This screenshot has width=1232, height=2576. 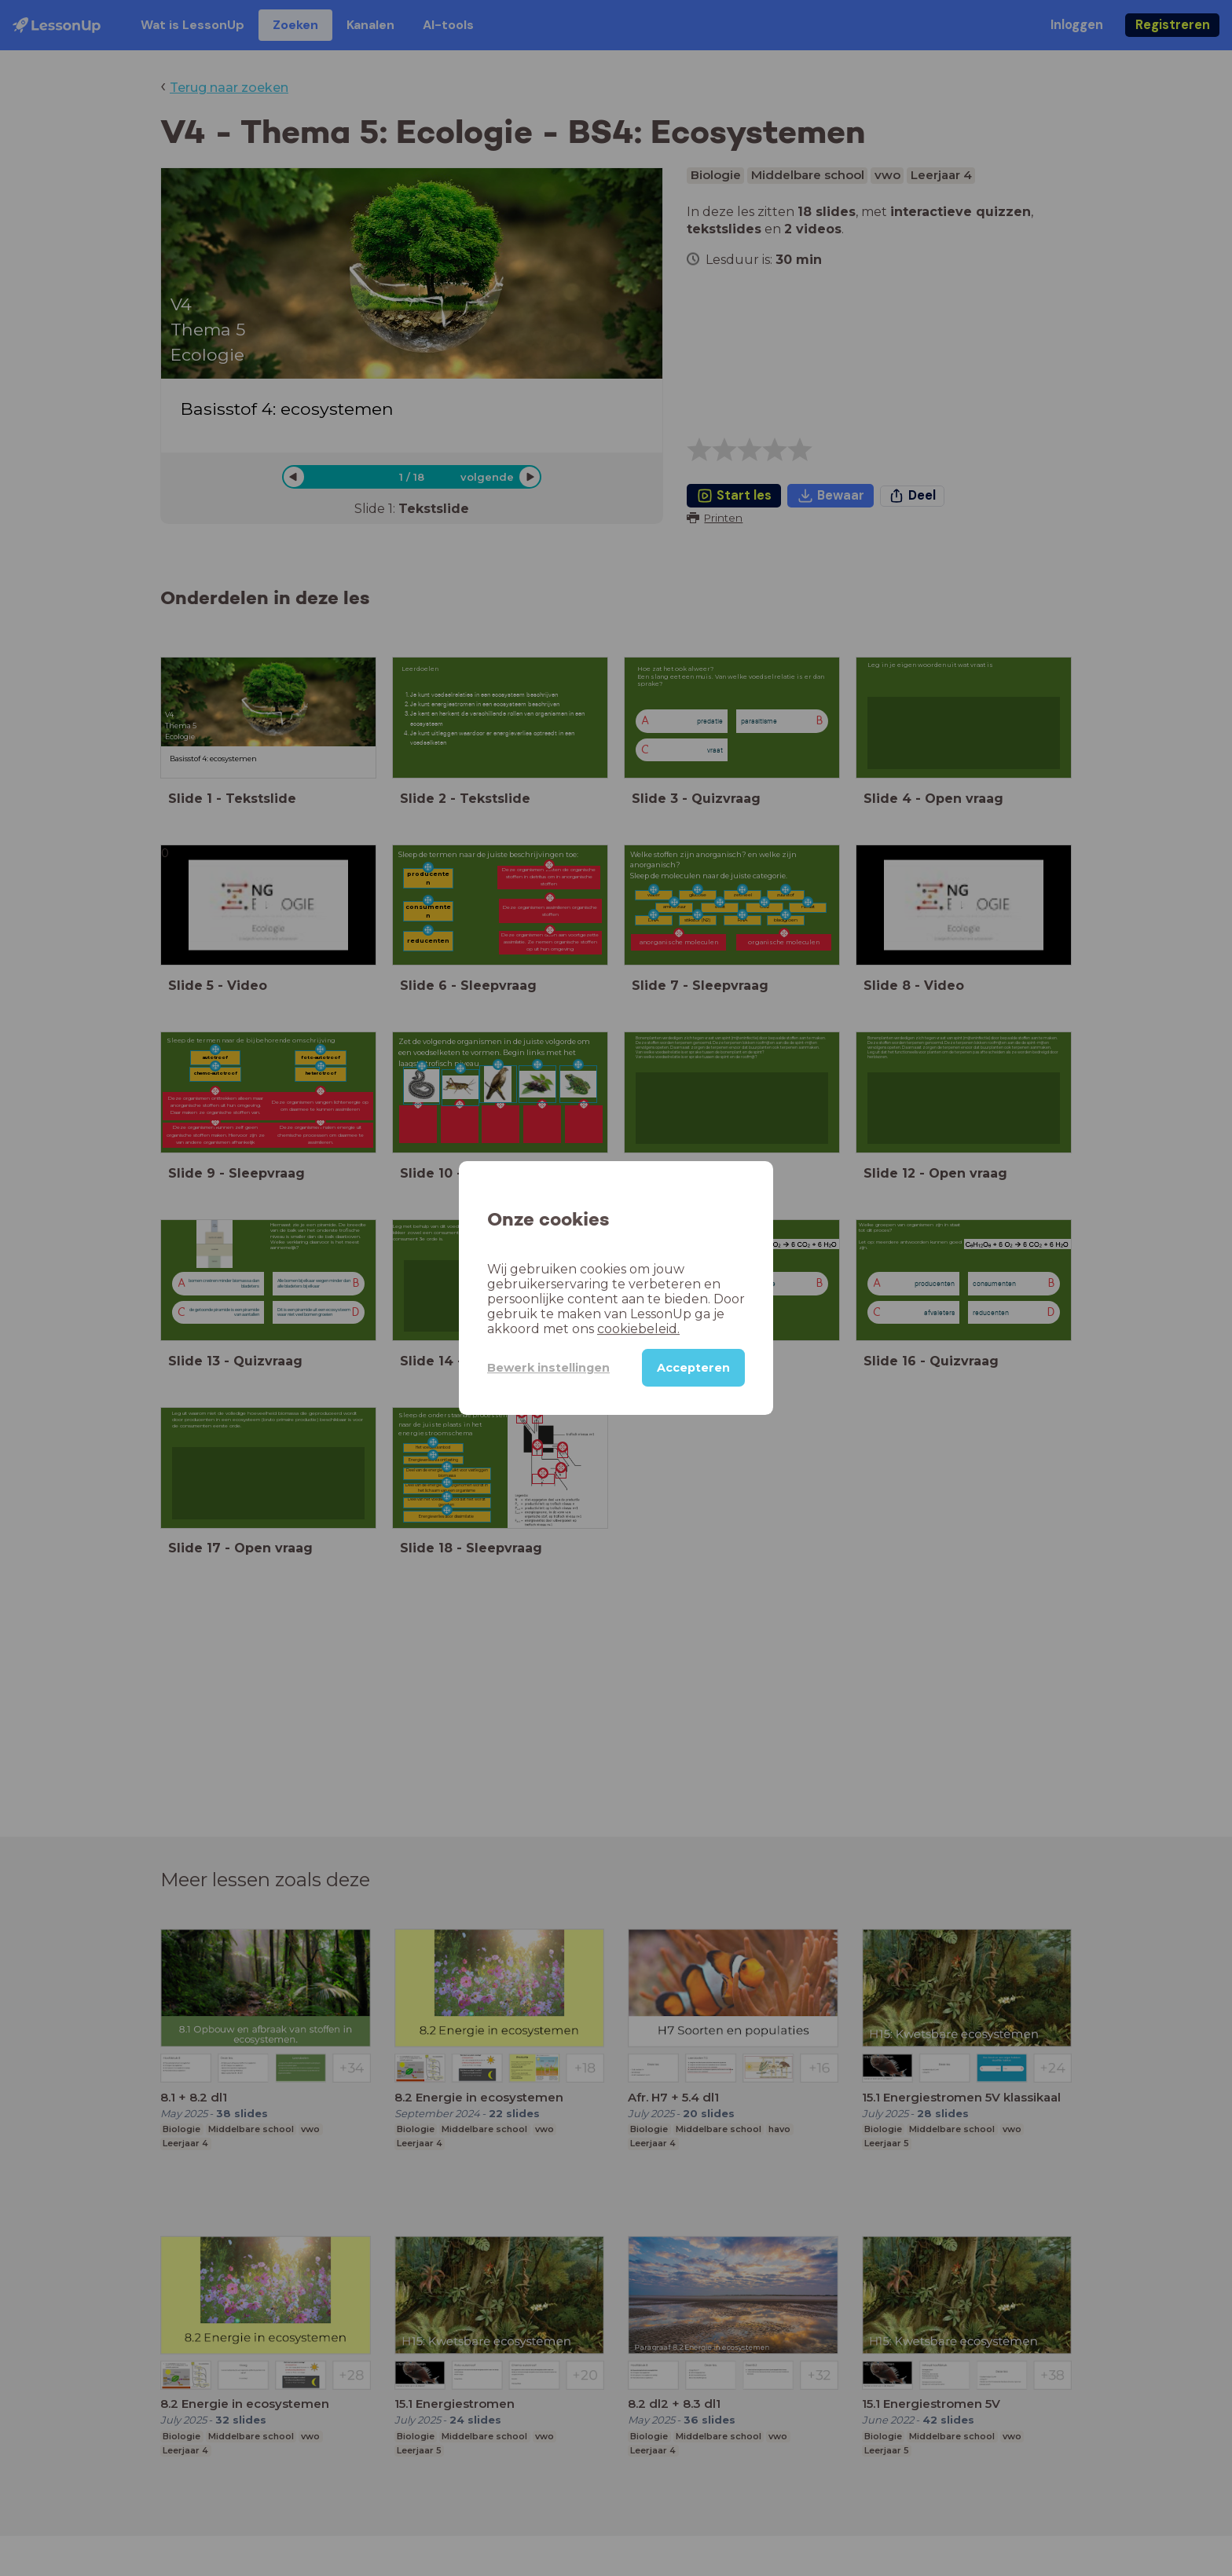 What do you see at coordinates (548, 1368) in the screenshot?
I see `Bewerk instellingen` at bounding box center [548, 1368].